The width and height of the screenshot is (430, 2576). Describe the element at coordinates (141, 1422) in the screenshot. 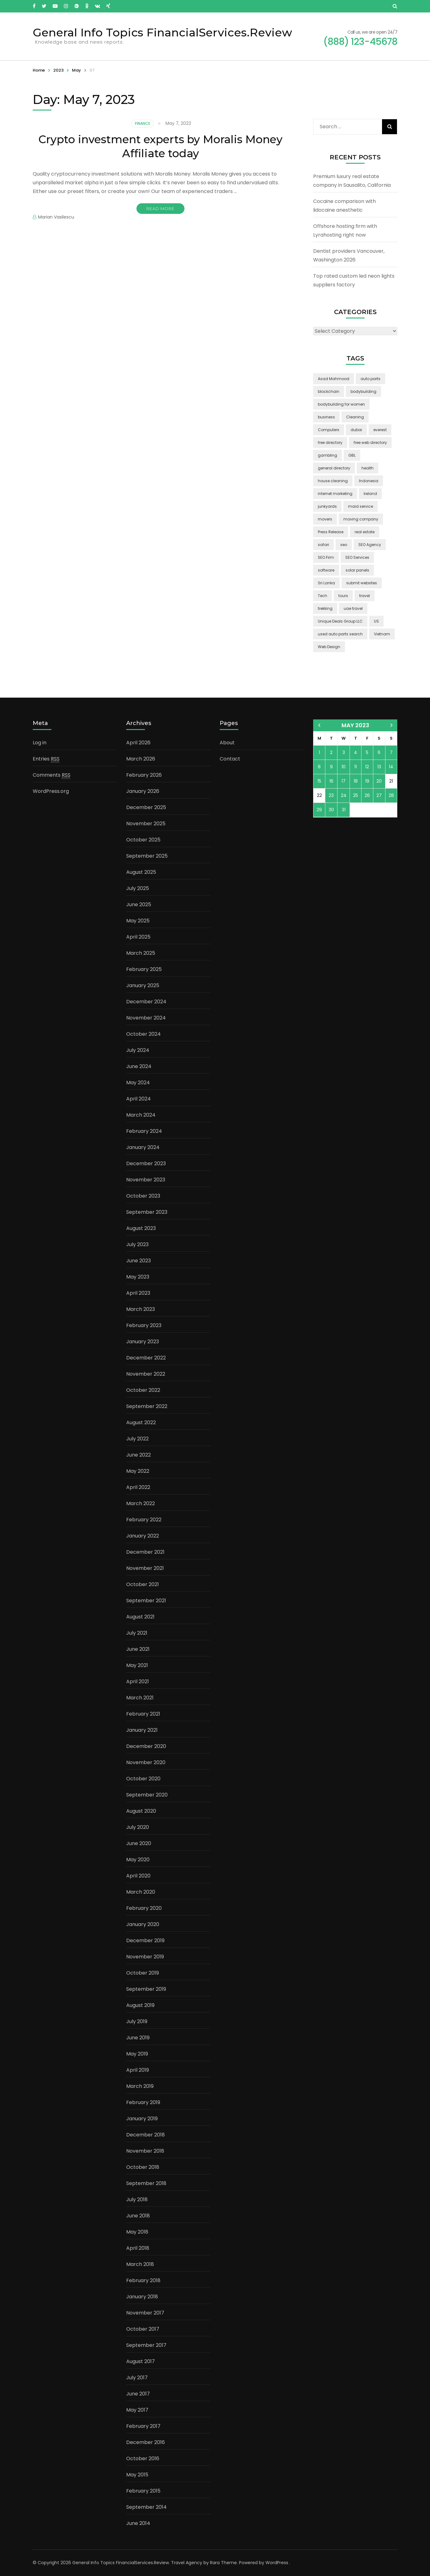

I see `August 2022` at that location.